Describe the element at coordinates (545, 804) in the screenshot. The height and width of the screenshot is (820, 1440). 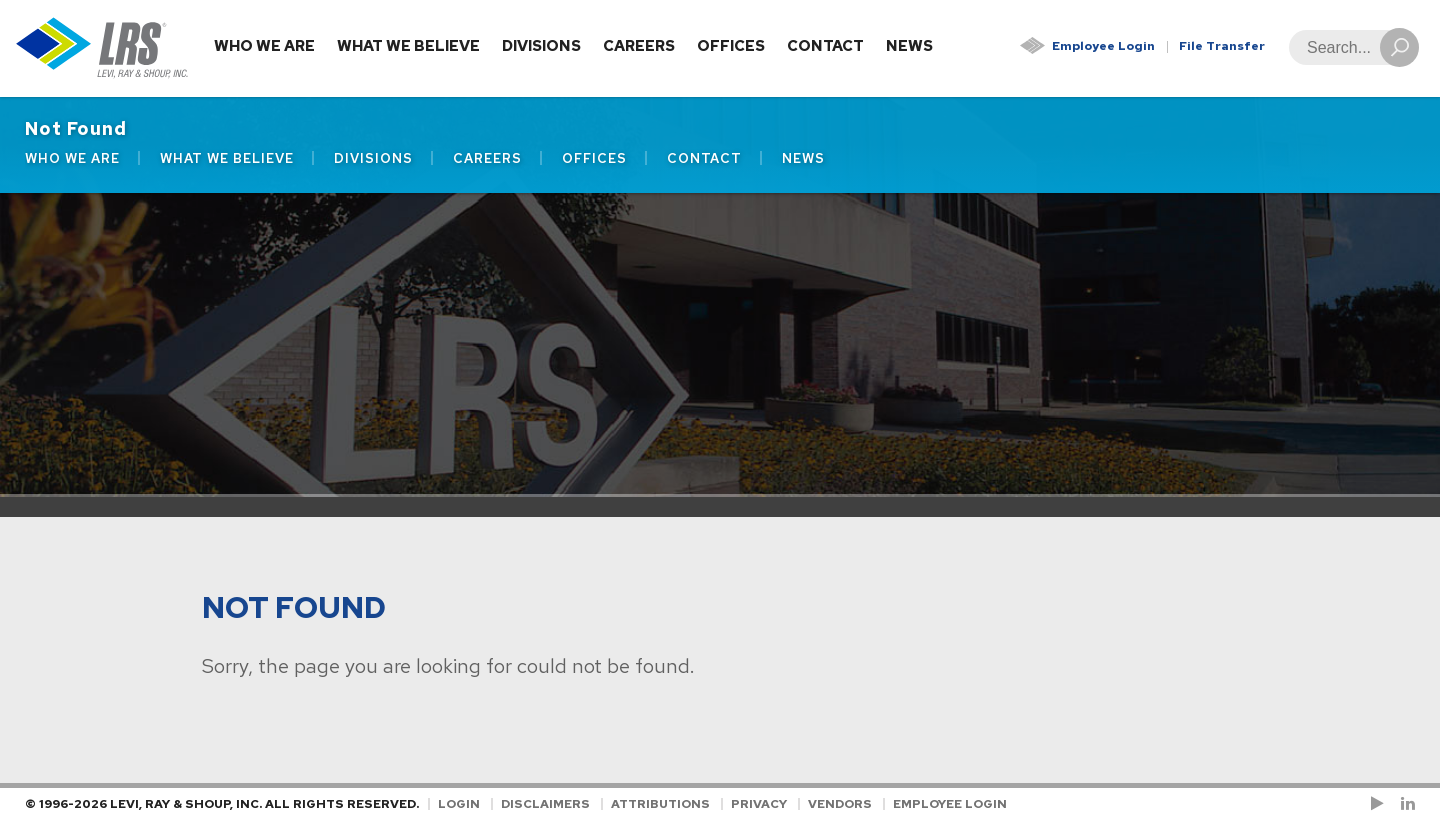
I see `Disclaimers` at that location.